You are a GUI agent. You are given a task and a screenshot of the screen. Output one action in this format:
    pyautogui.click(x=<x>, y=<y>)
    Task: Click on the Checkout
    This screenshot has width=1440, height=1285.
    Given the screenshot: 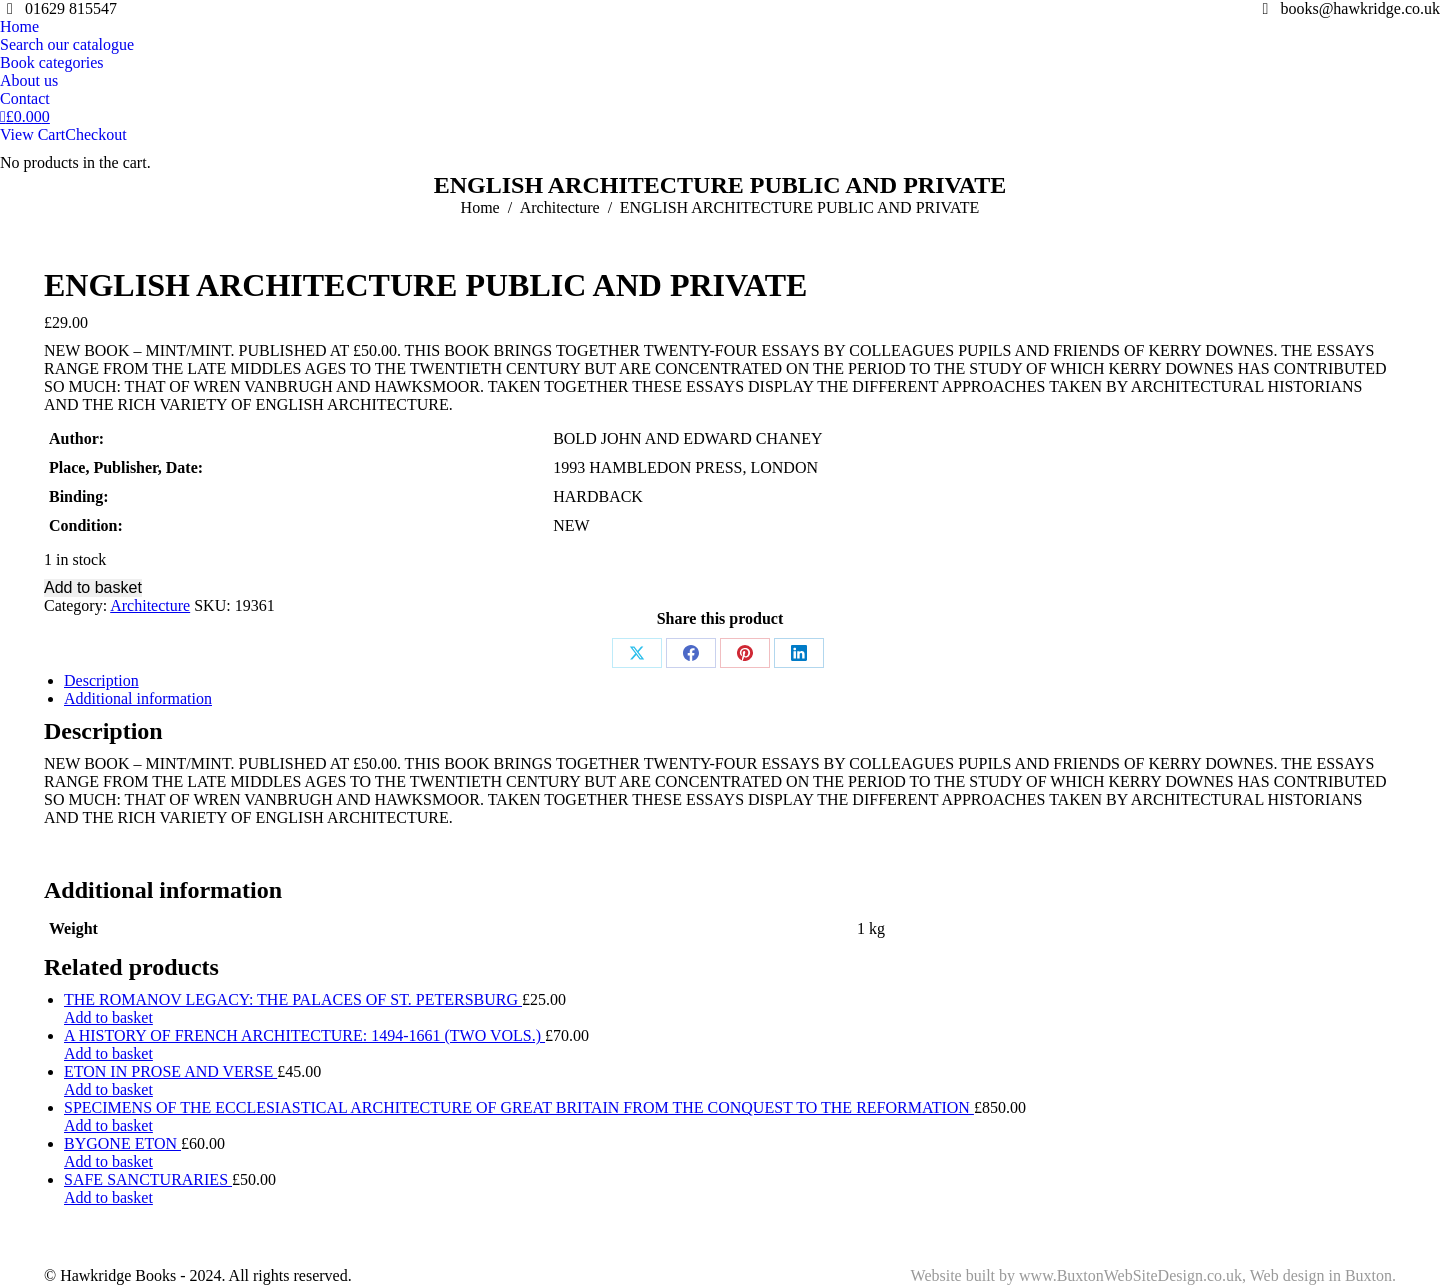 What is the action you would take?
    pyautogui.click(x=95, y=134)
    